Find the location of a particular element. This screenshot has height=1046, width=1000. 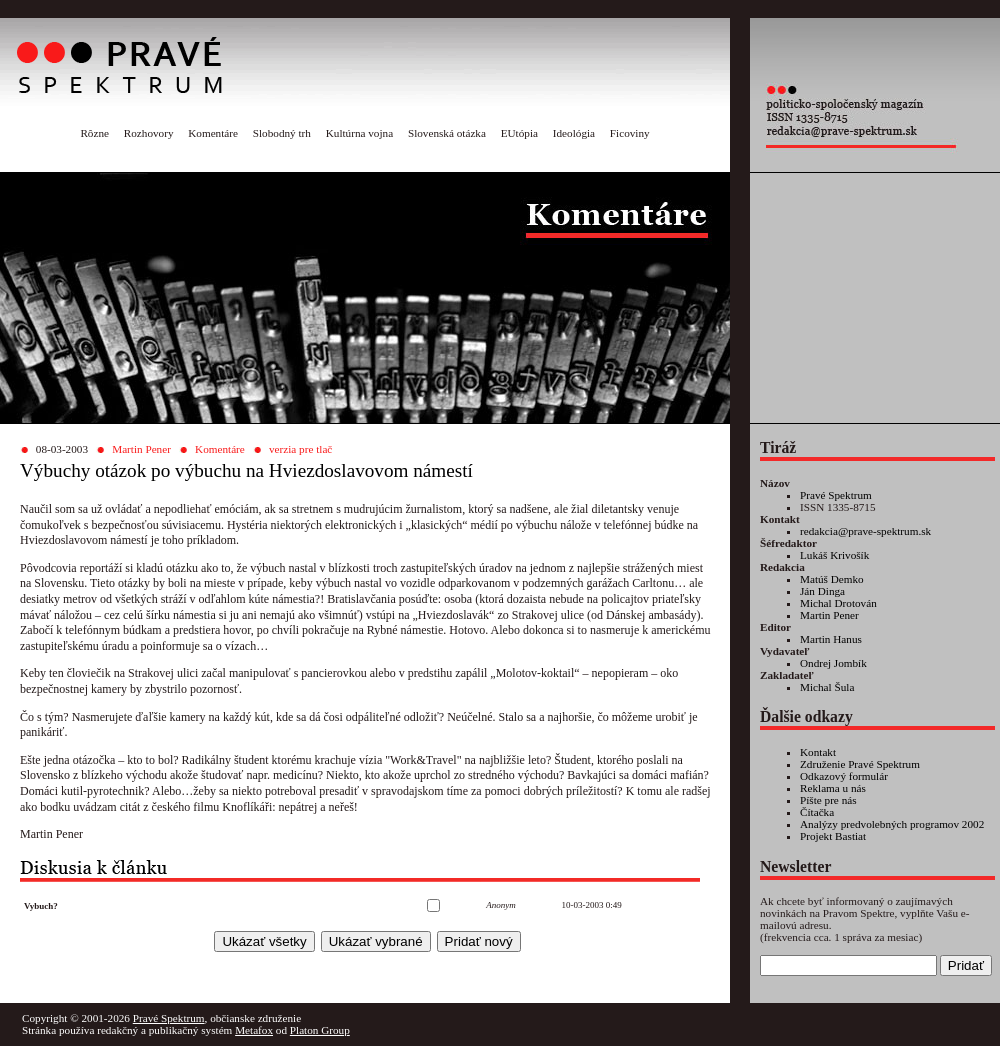

Michal Drotován is located at coordinates (838, 603).